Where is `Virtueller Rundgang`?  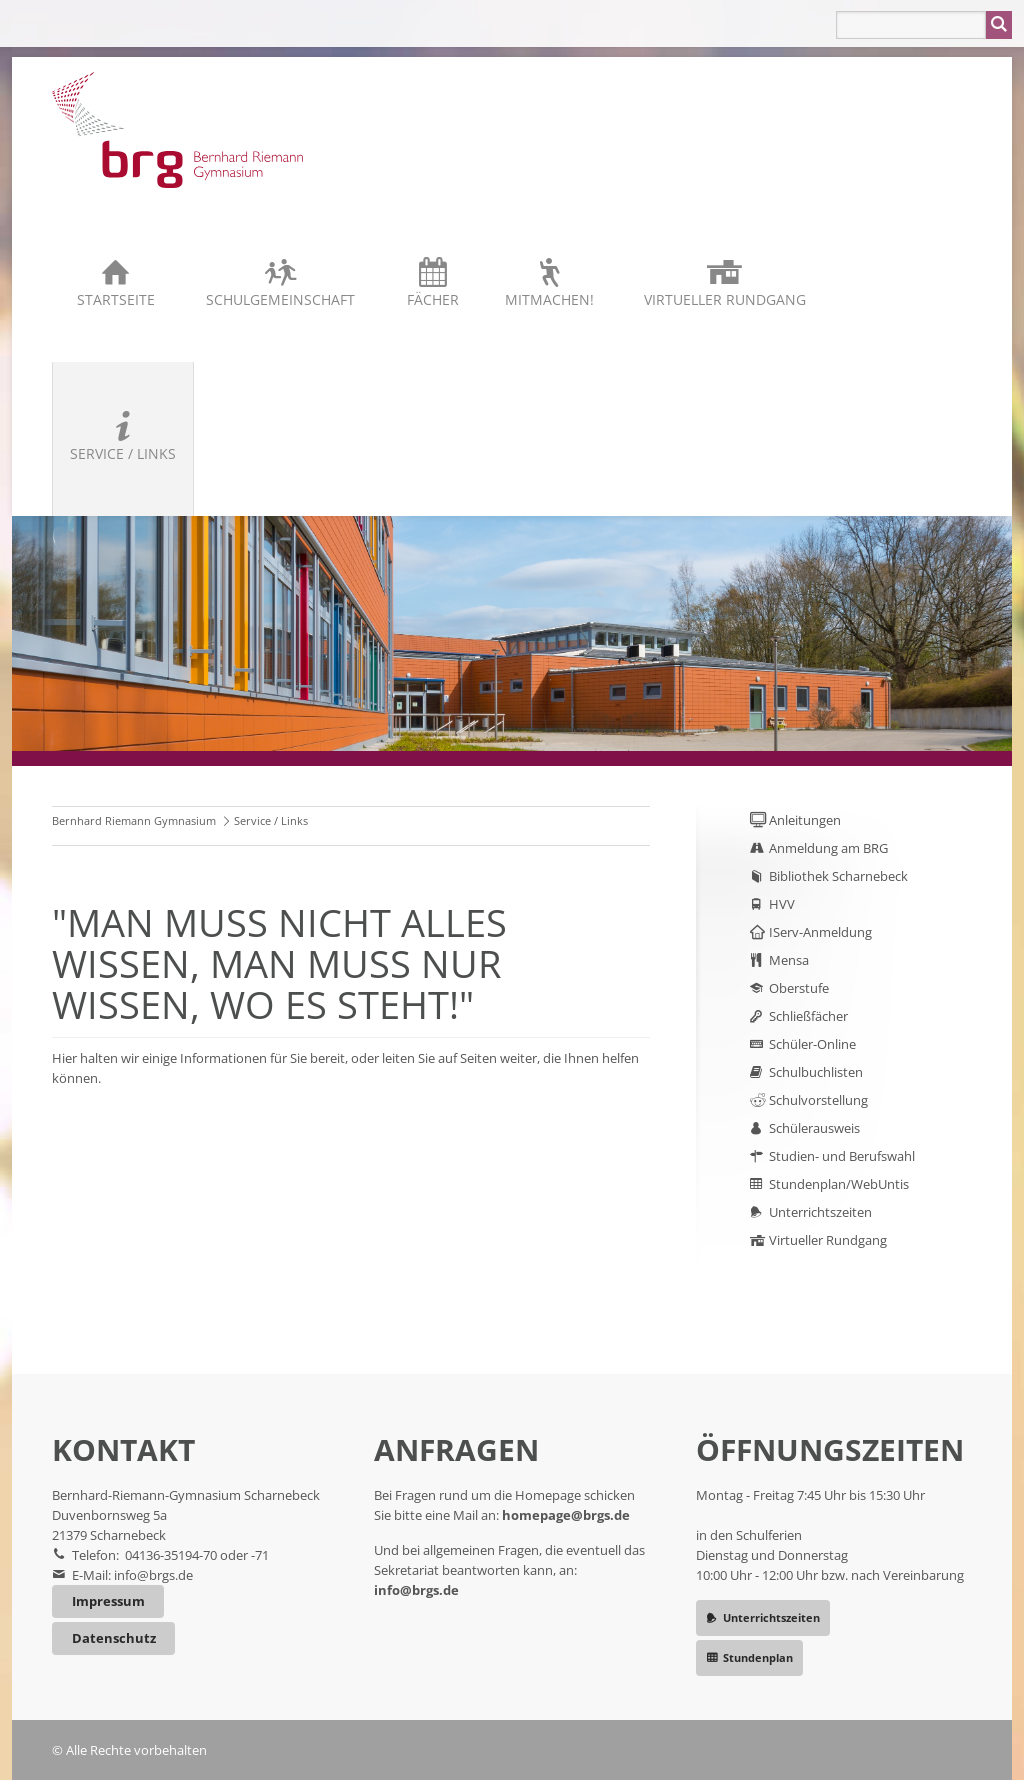 Virtueller Rundgang is located at coordinates (725, 299).